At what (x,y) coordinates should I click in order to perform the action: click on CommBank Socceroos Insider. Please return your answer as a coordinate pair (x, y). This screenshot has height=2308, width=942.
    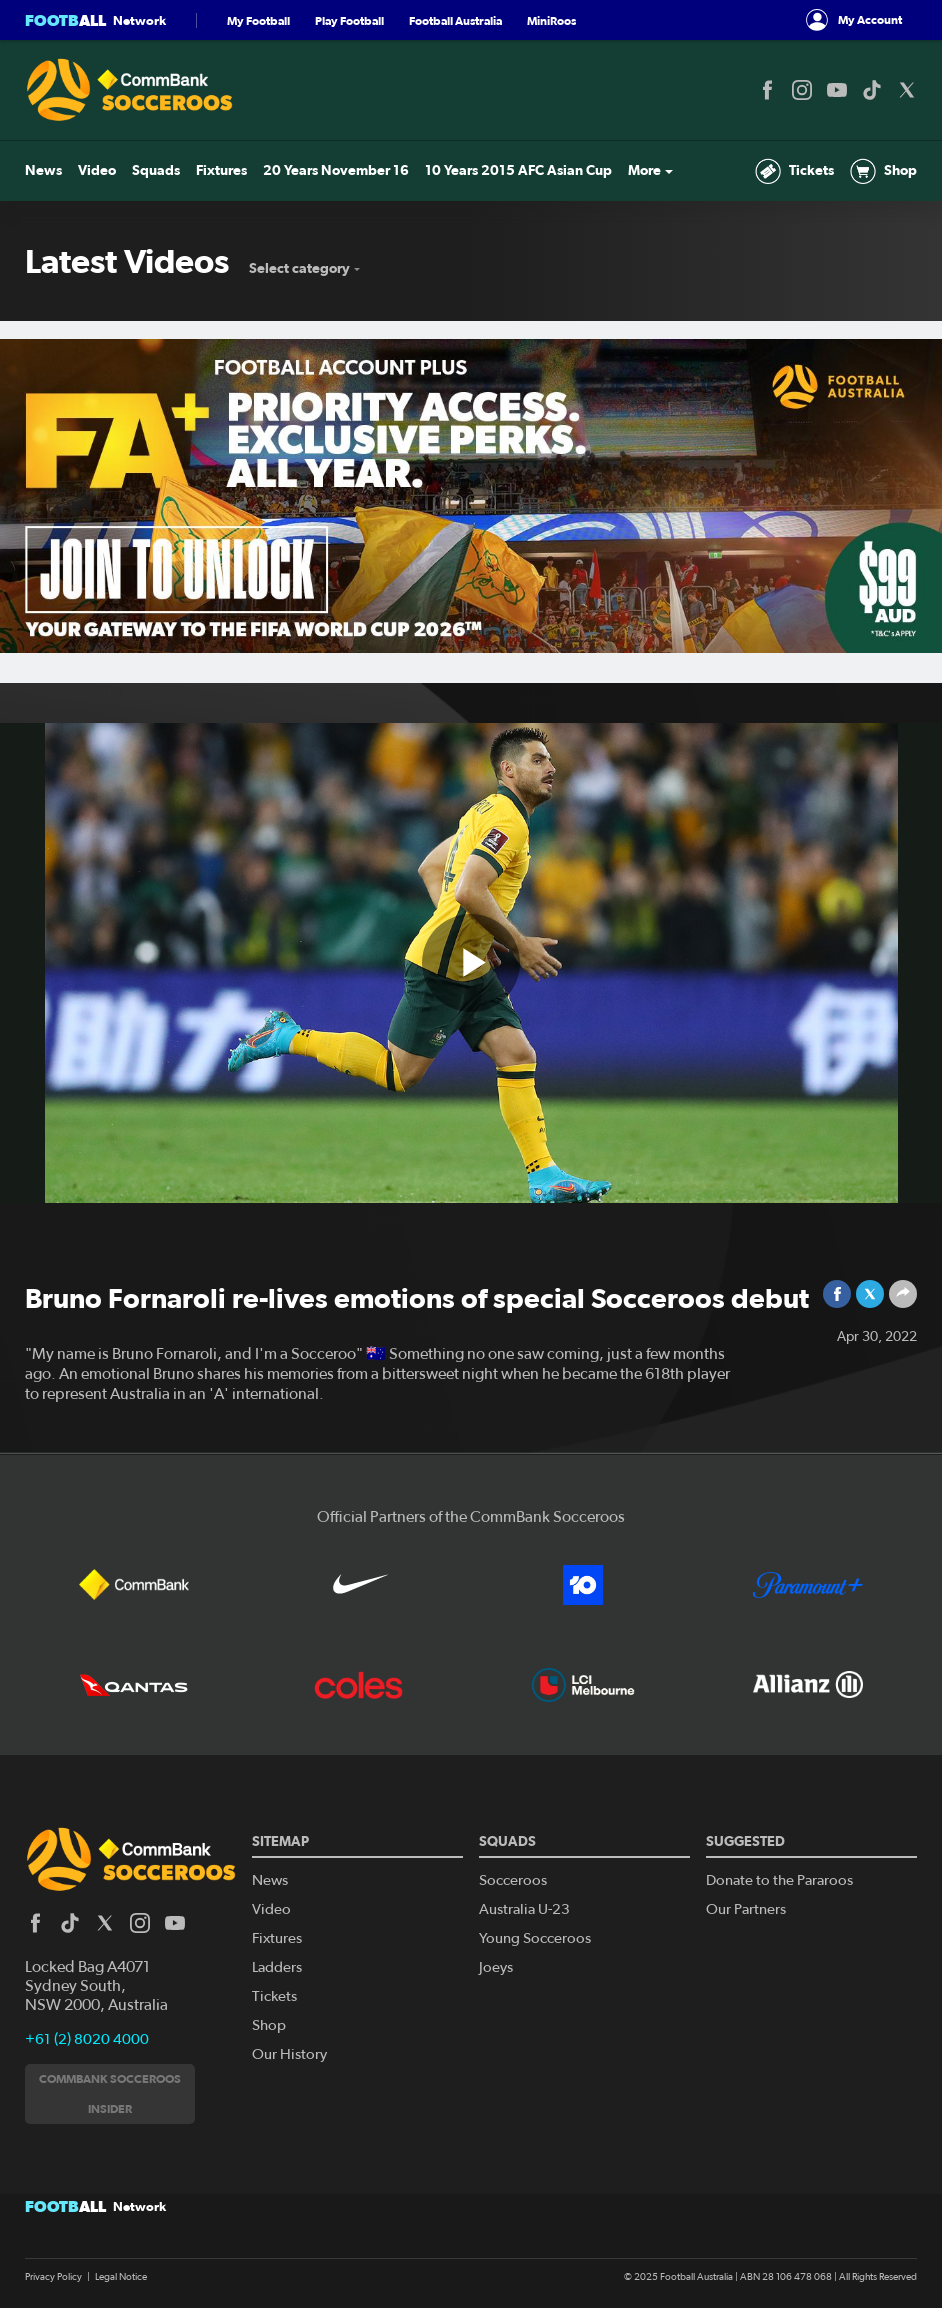
    Looking at the image, I should click on (110, 2093).